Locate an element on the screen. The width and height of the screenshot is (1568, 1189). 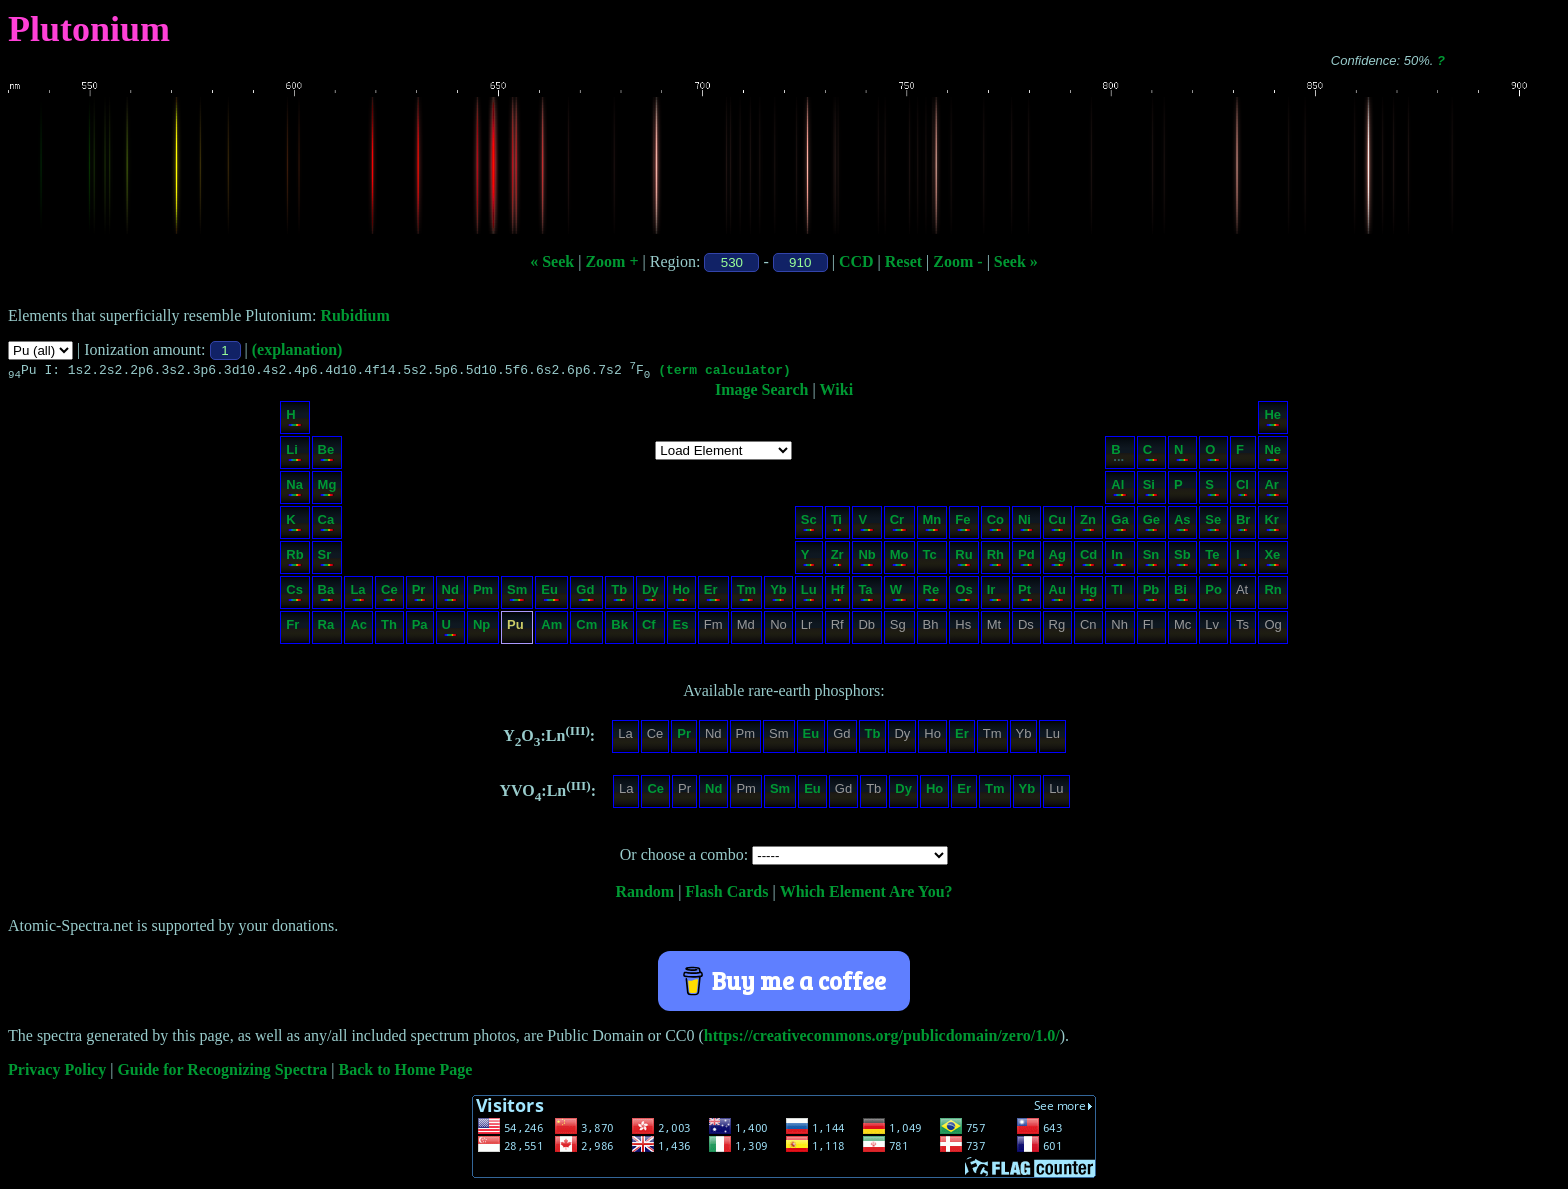
Dy is located at coordinates (650, 594).